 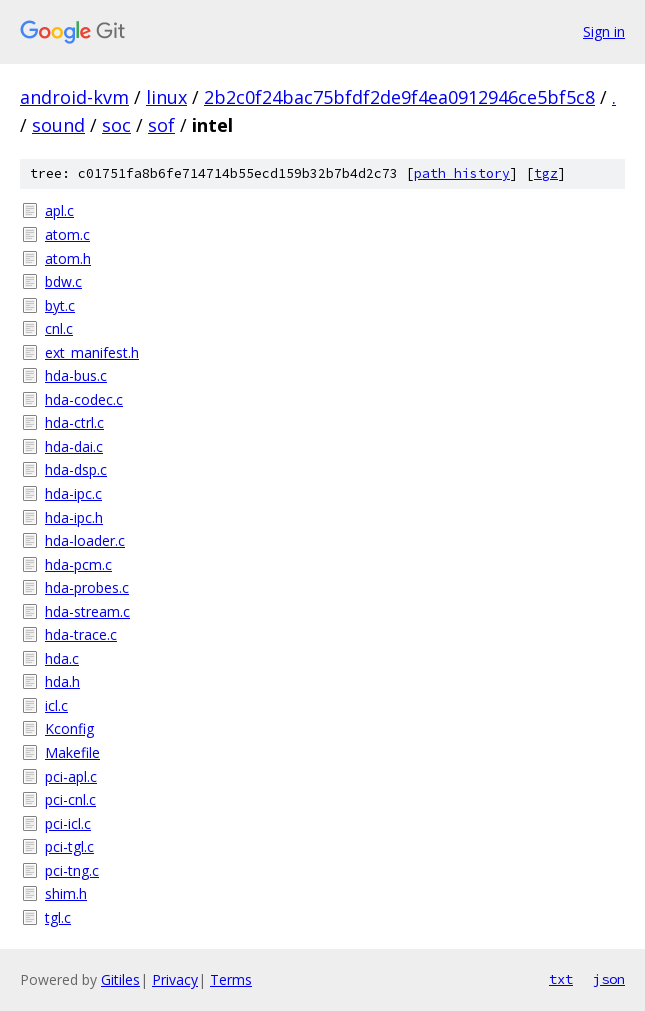 I want to click on apl.c, so click(x=59, y=210).